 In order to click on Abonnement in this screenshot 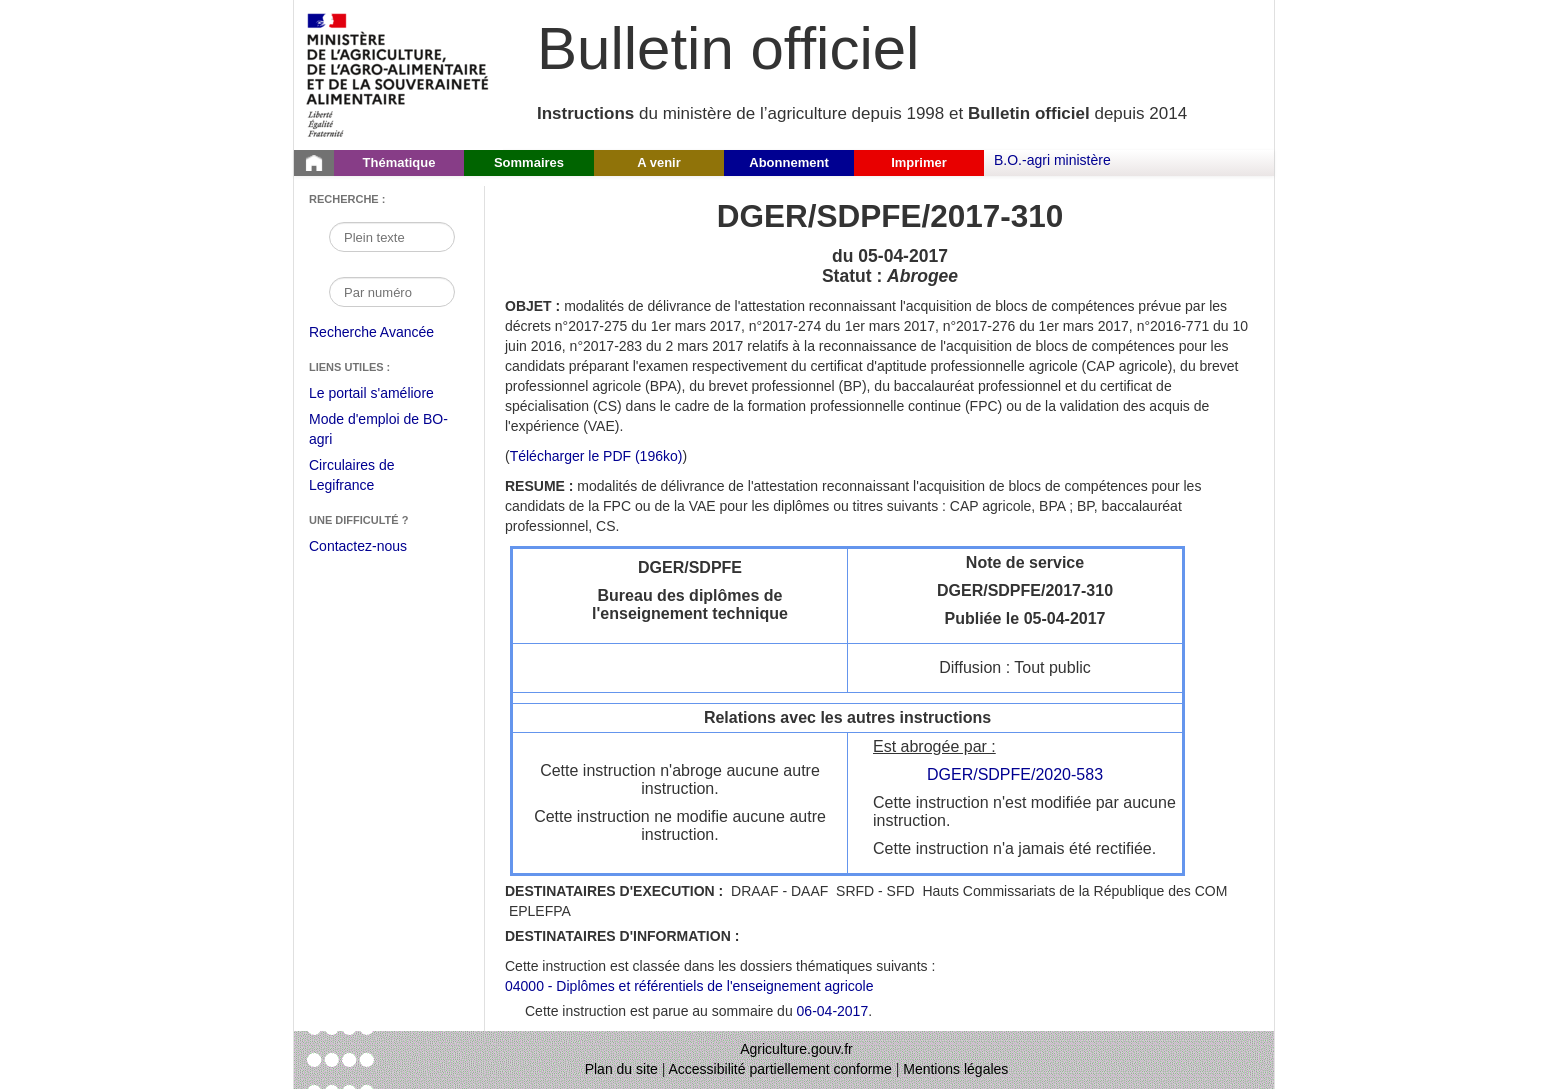, I will do `click(788, 162)`.